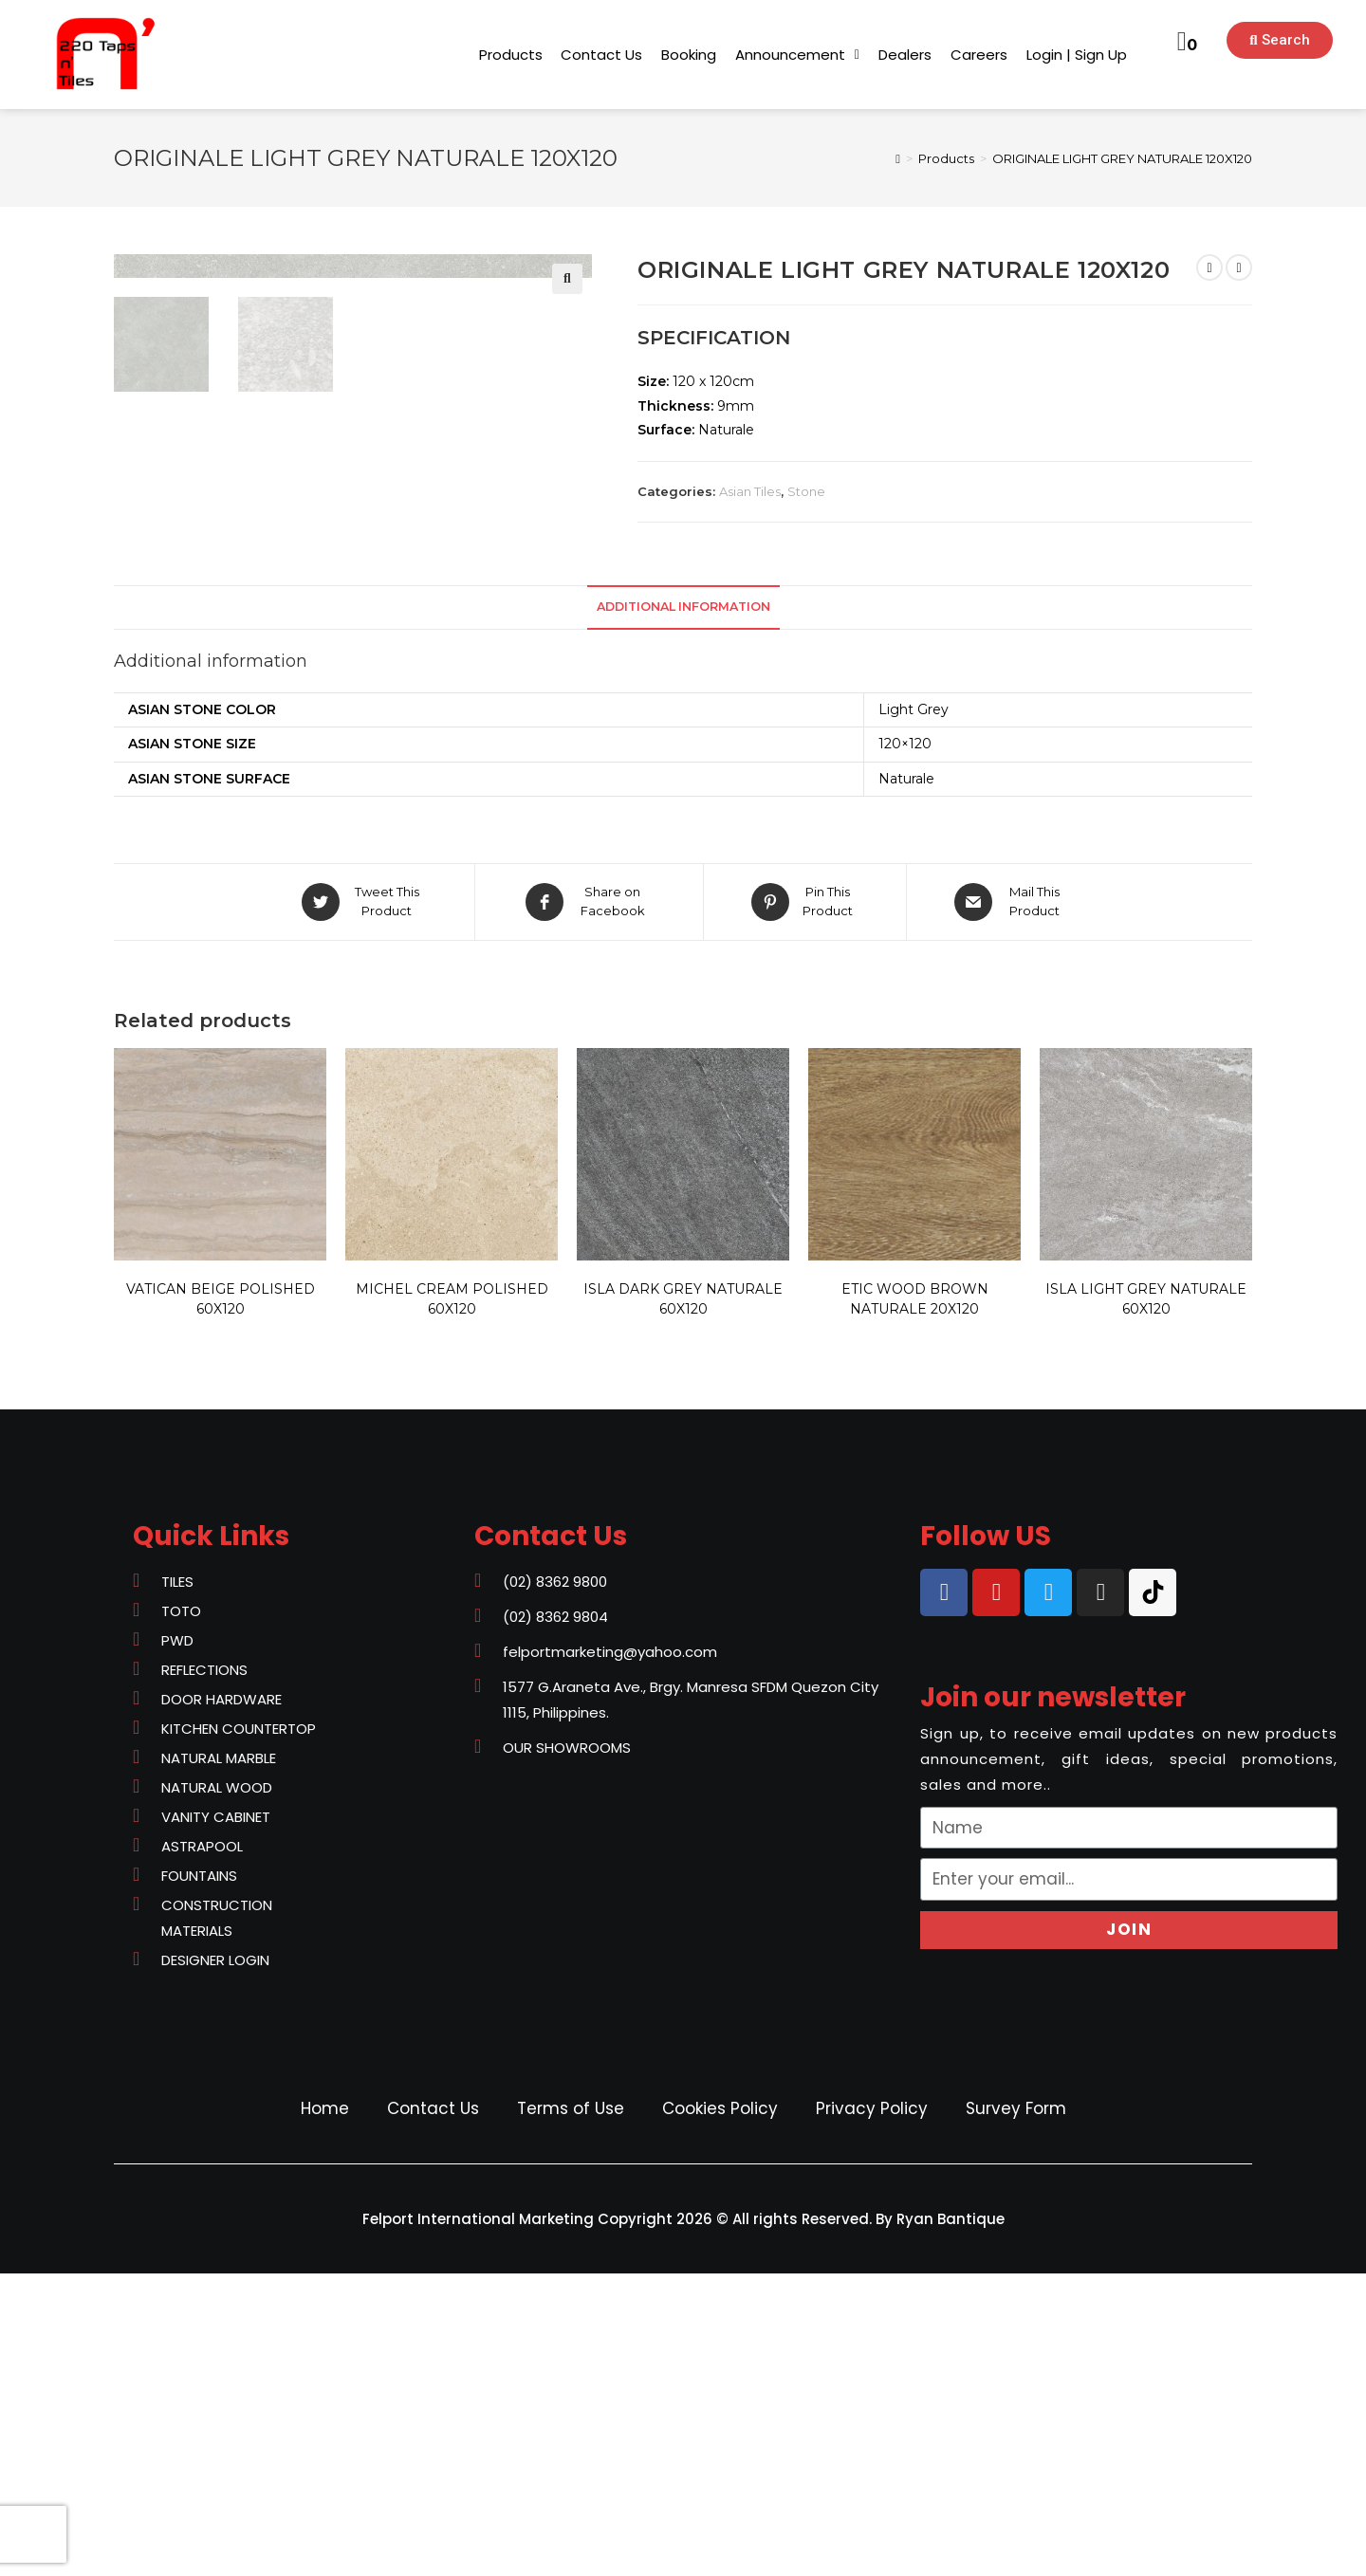 The image size is (1366, 2576). What do you see at coordinates (452, 1601) in the screenshot?
I see `MICHEL CREAM POLISHED 60X120` at bounding box center [452, 1601].